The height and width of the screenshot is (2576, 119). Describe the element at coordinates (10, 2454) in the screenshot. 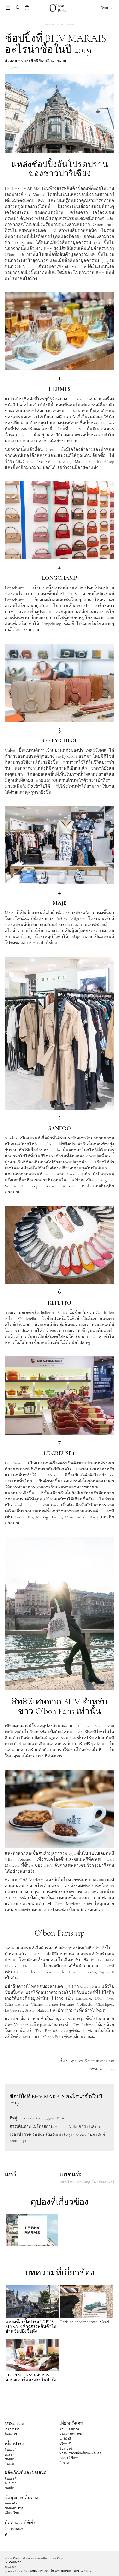

I see `ดูและทำ` at that location.